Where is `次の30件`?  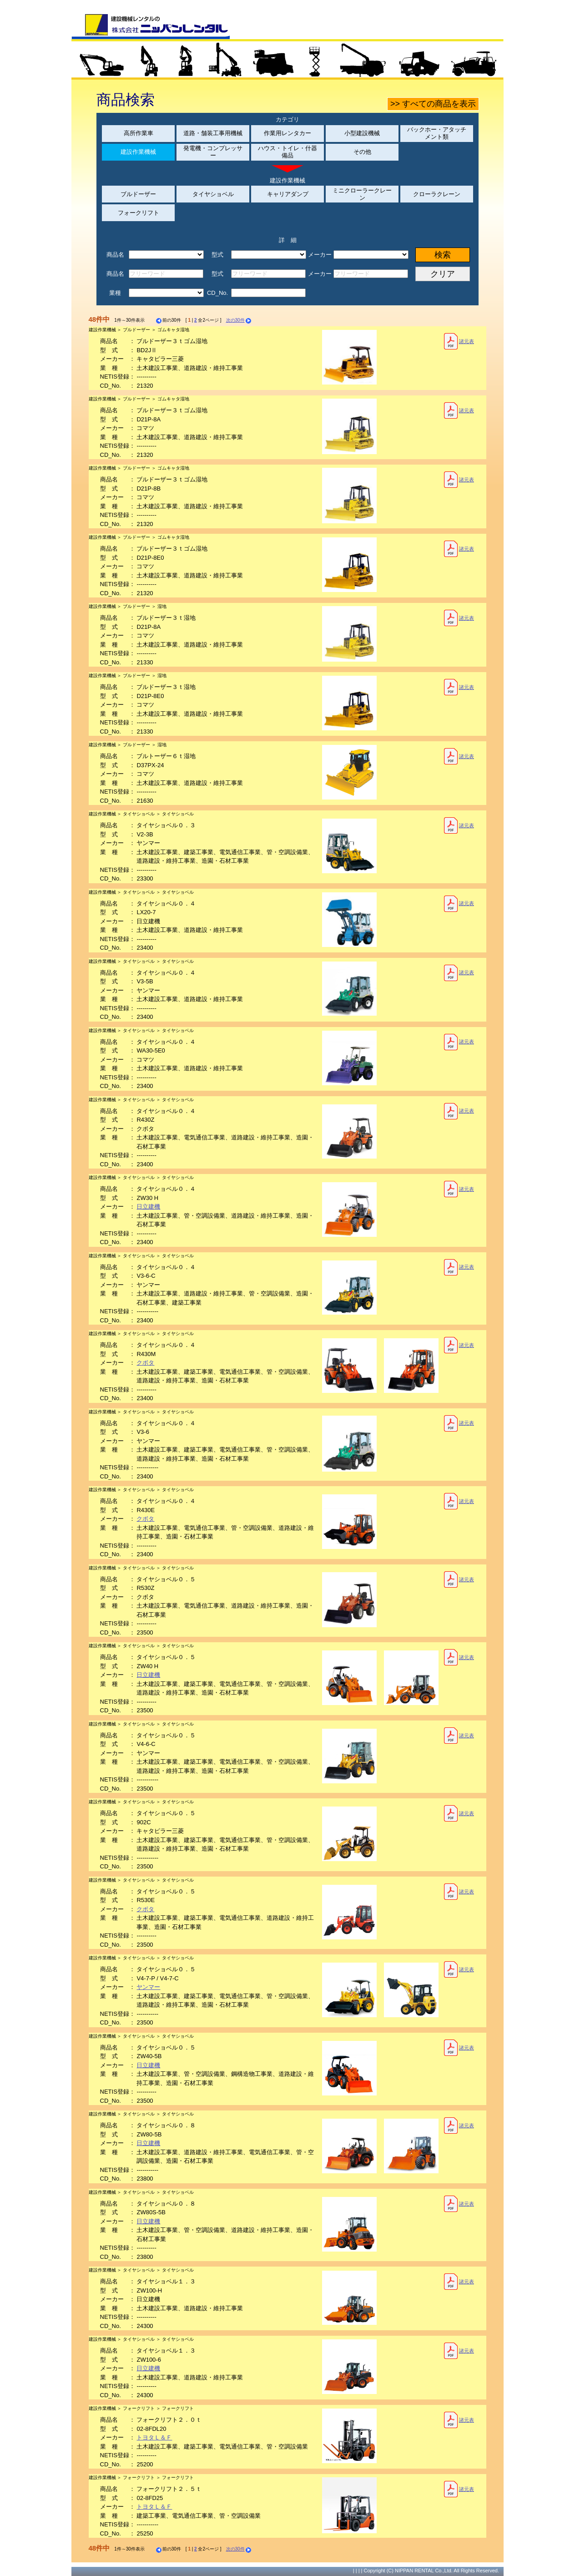
次の30件 is located at coordinates (239, 320).